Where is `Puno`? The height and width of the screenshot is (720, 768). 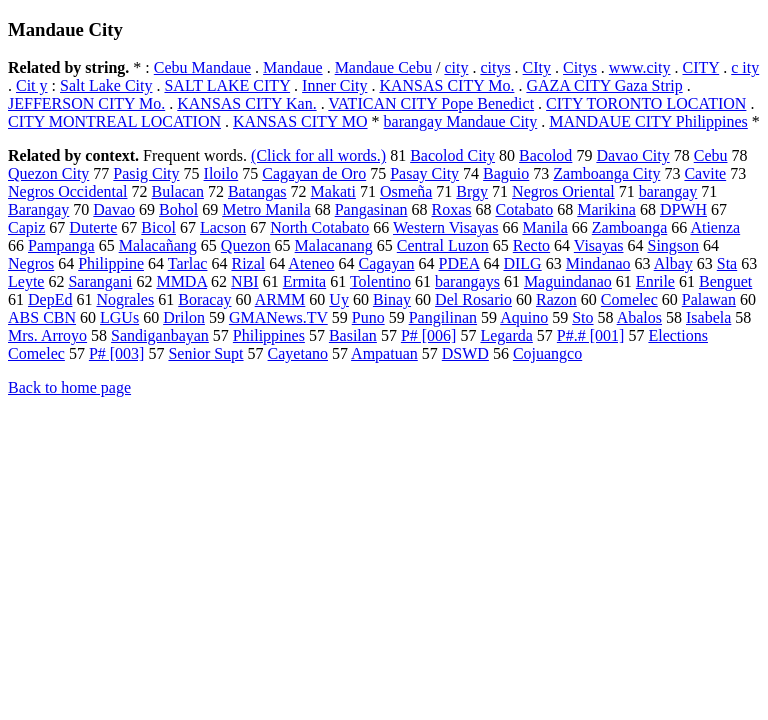 Puno is located at coordinates (368, 317).